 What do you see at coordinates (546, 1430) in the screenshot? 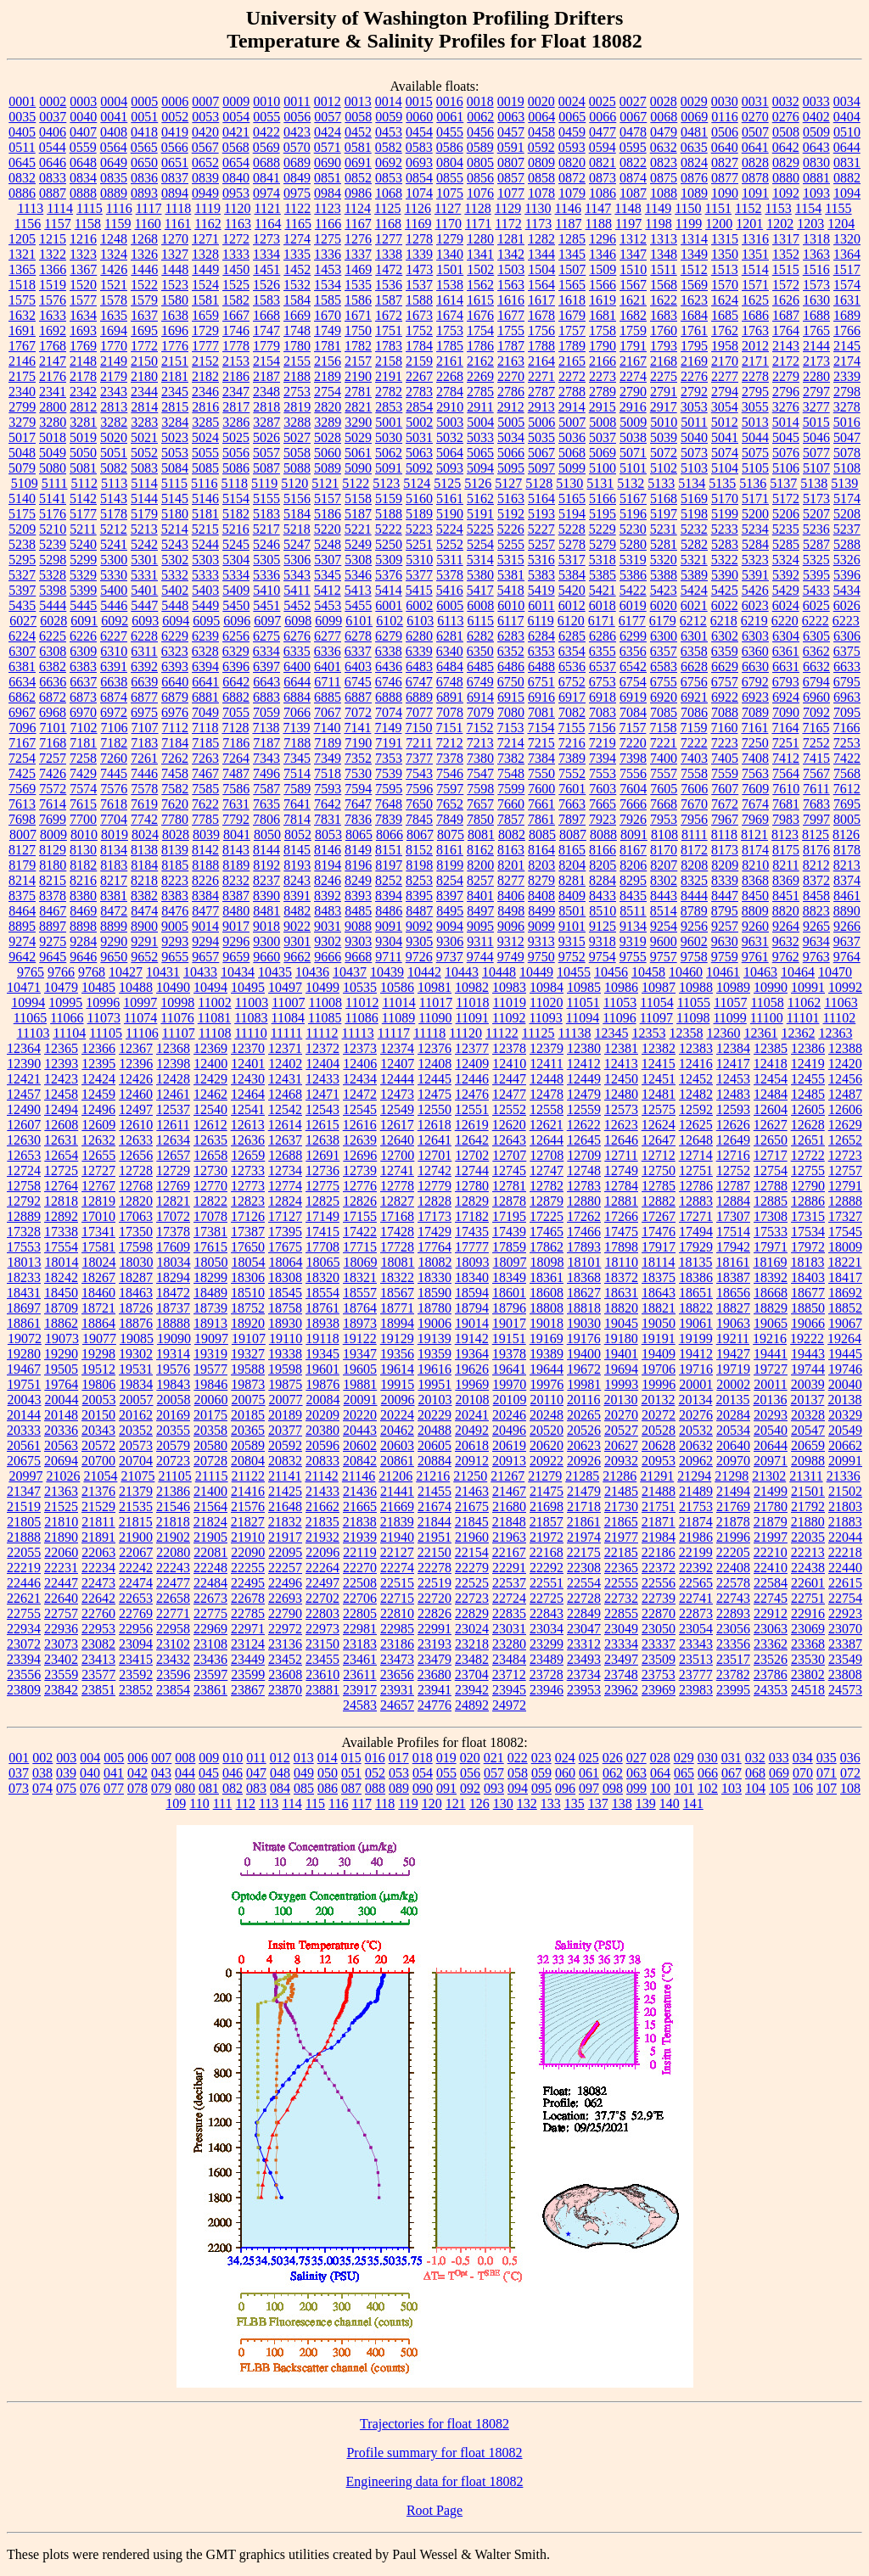
I see `20520` at bounding box center [546, 1430].